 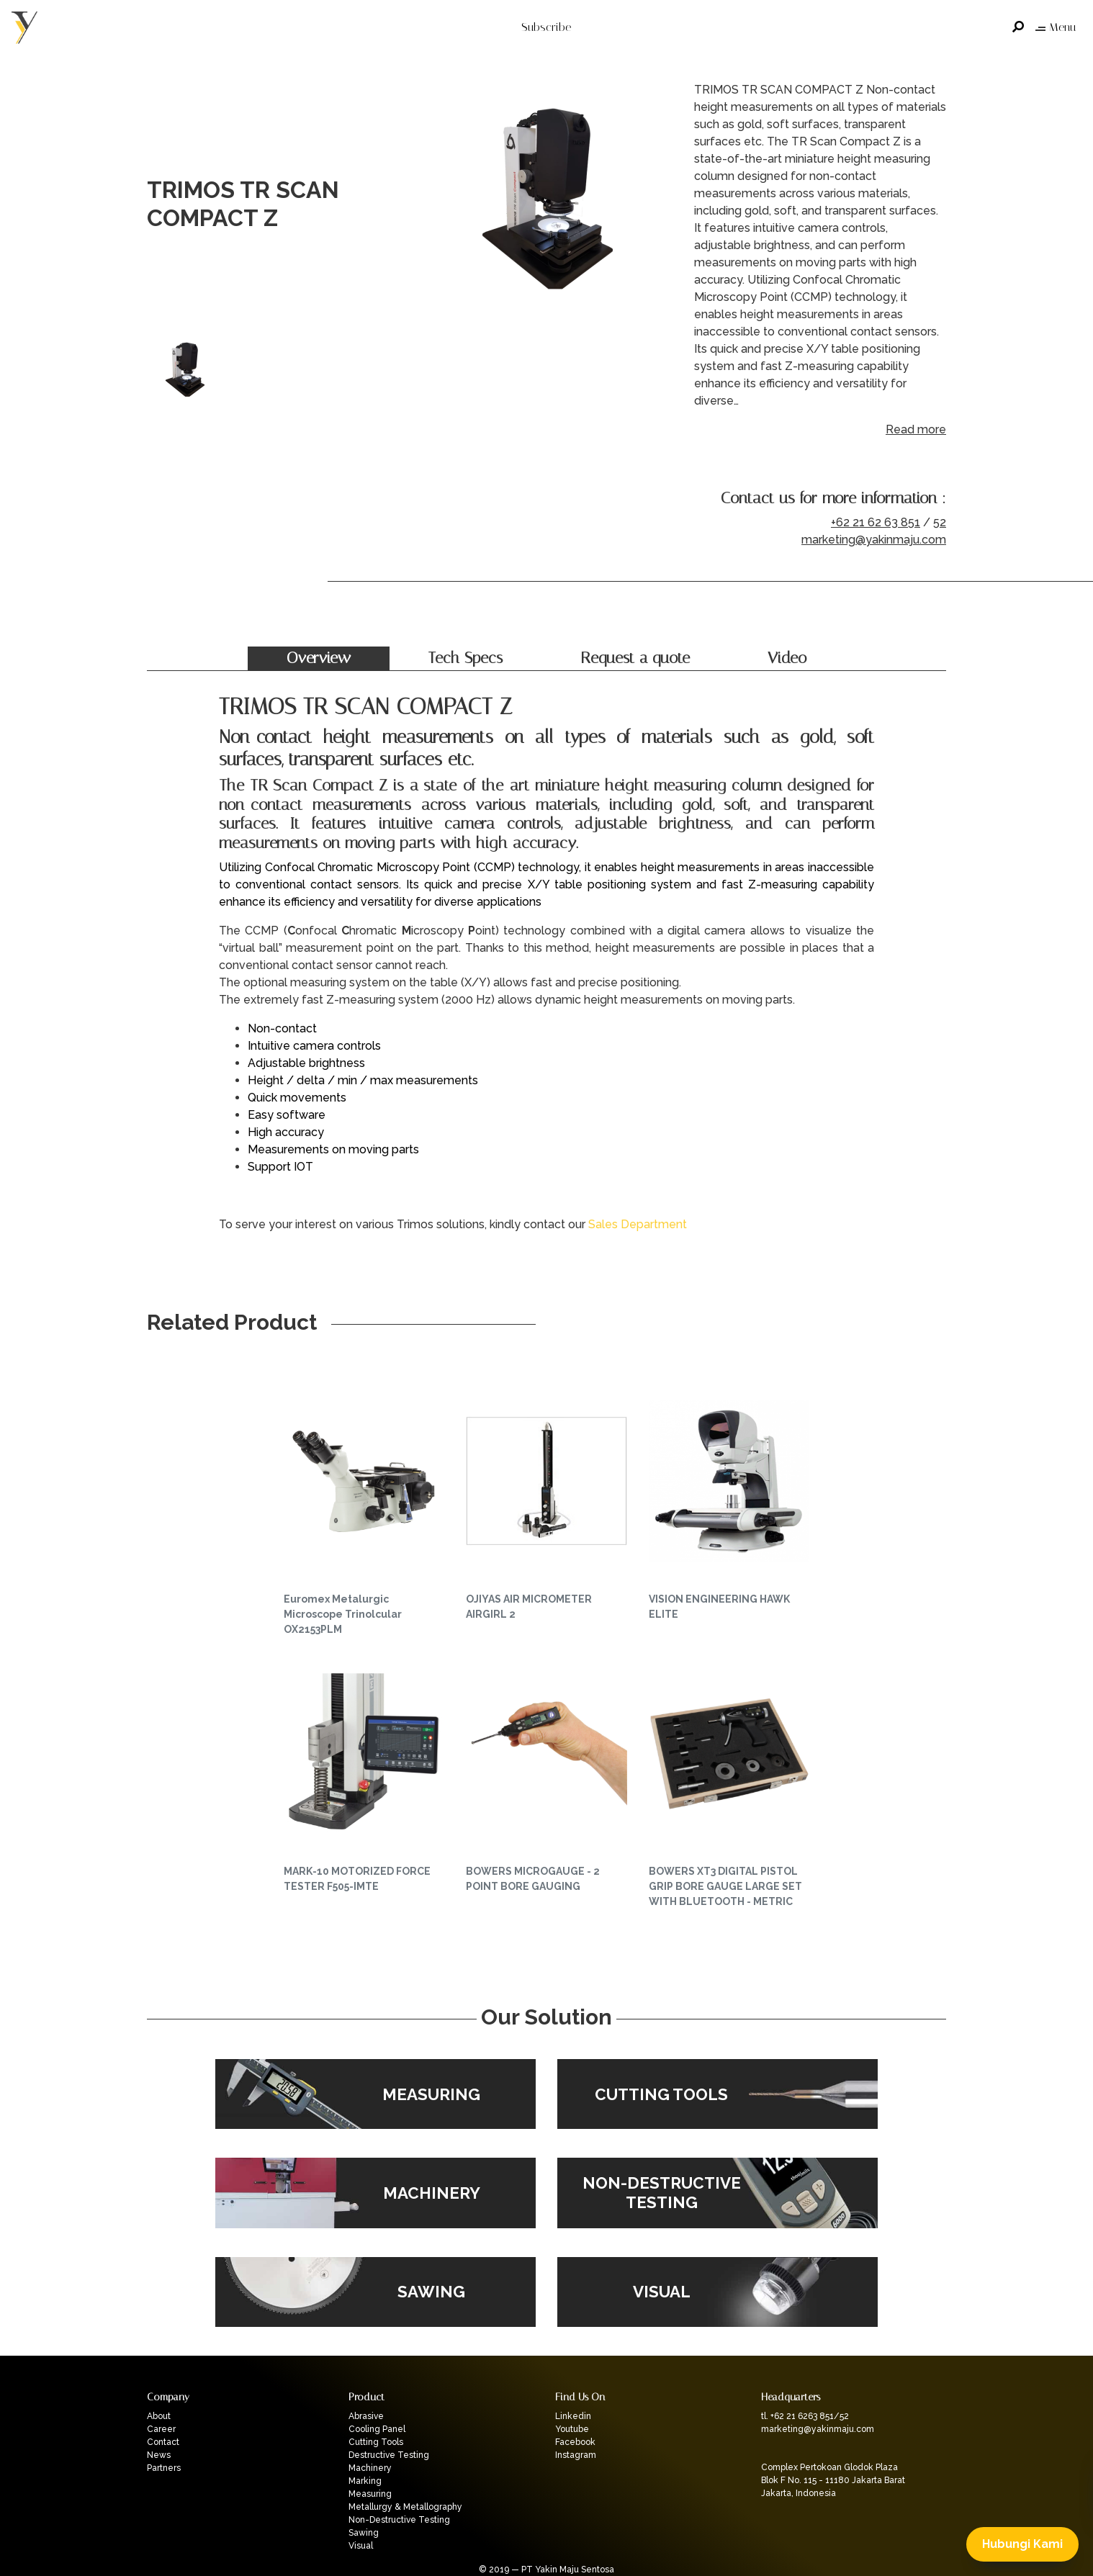 I want to click on Abrasive, so click(x=366, y=2416).